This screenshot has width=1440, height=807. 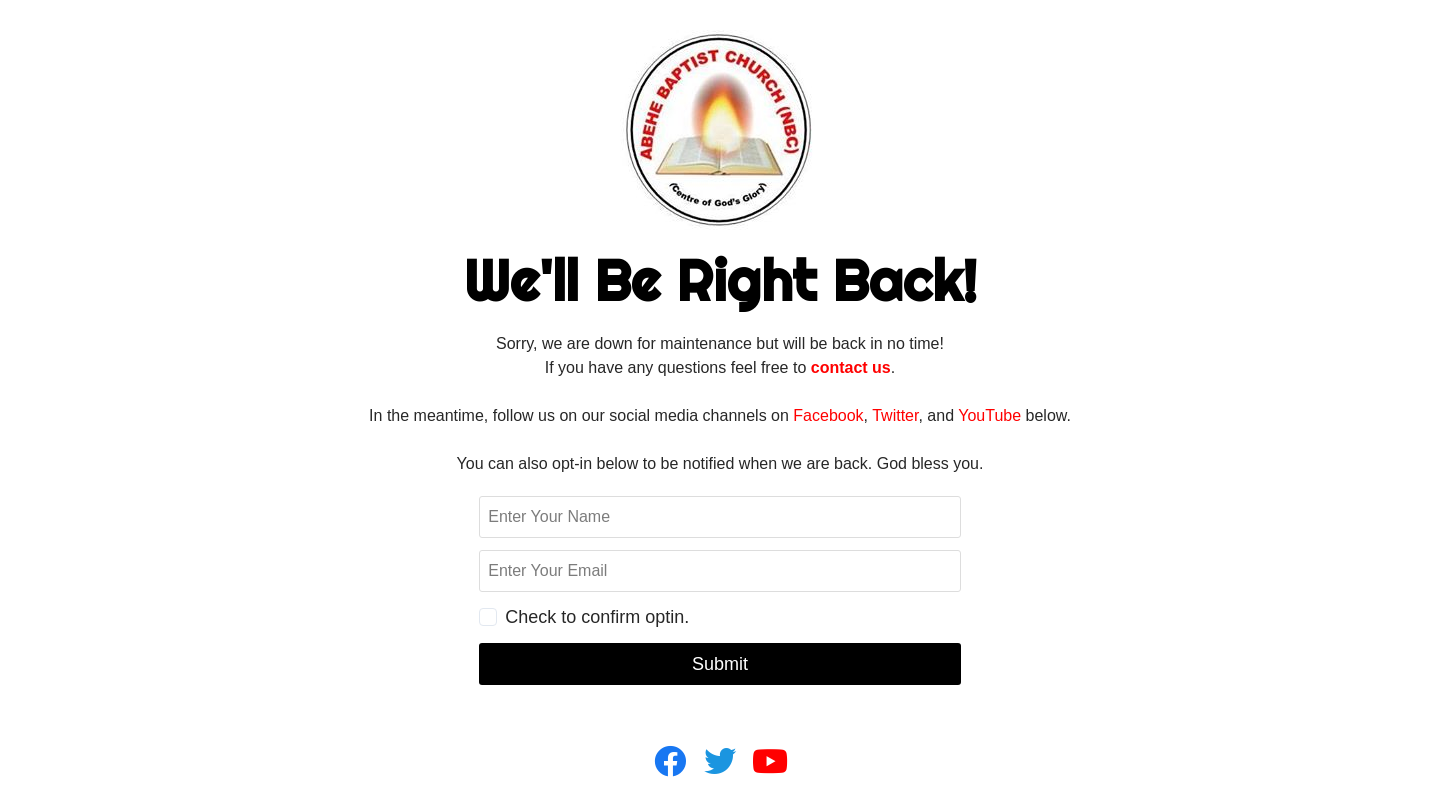 I want to click on Facebook, so click(x=828, y=415).